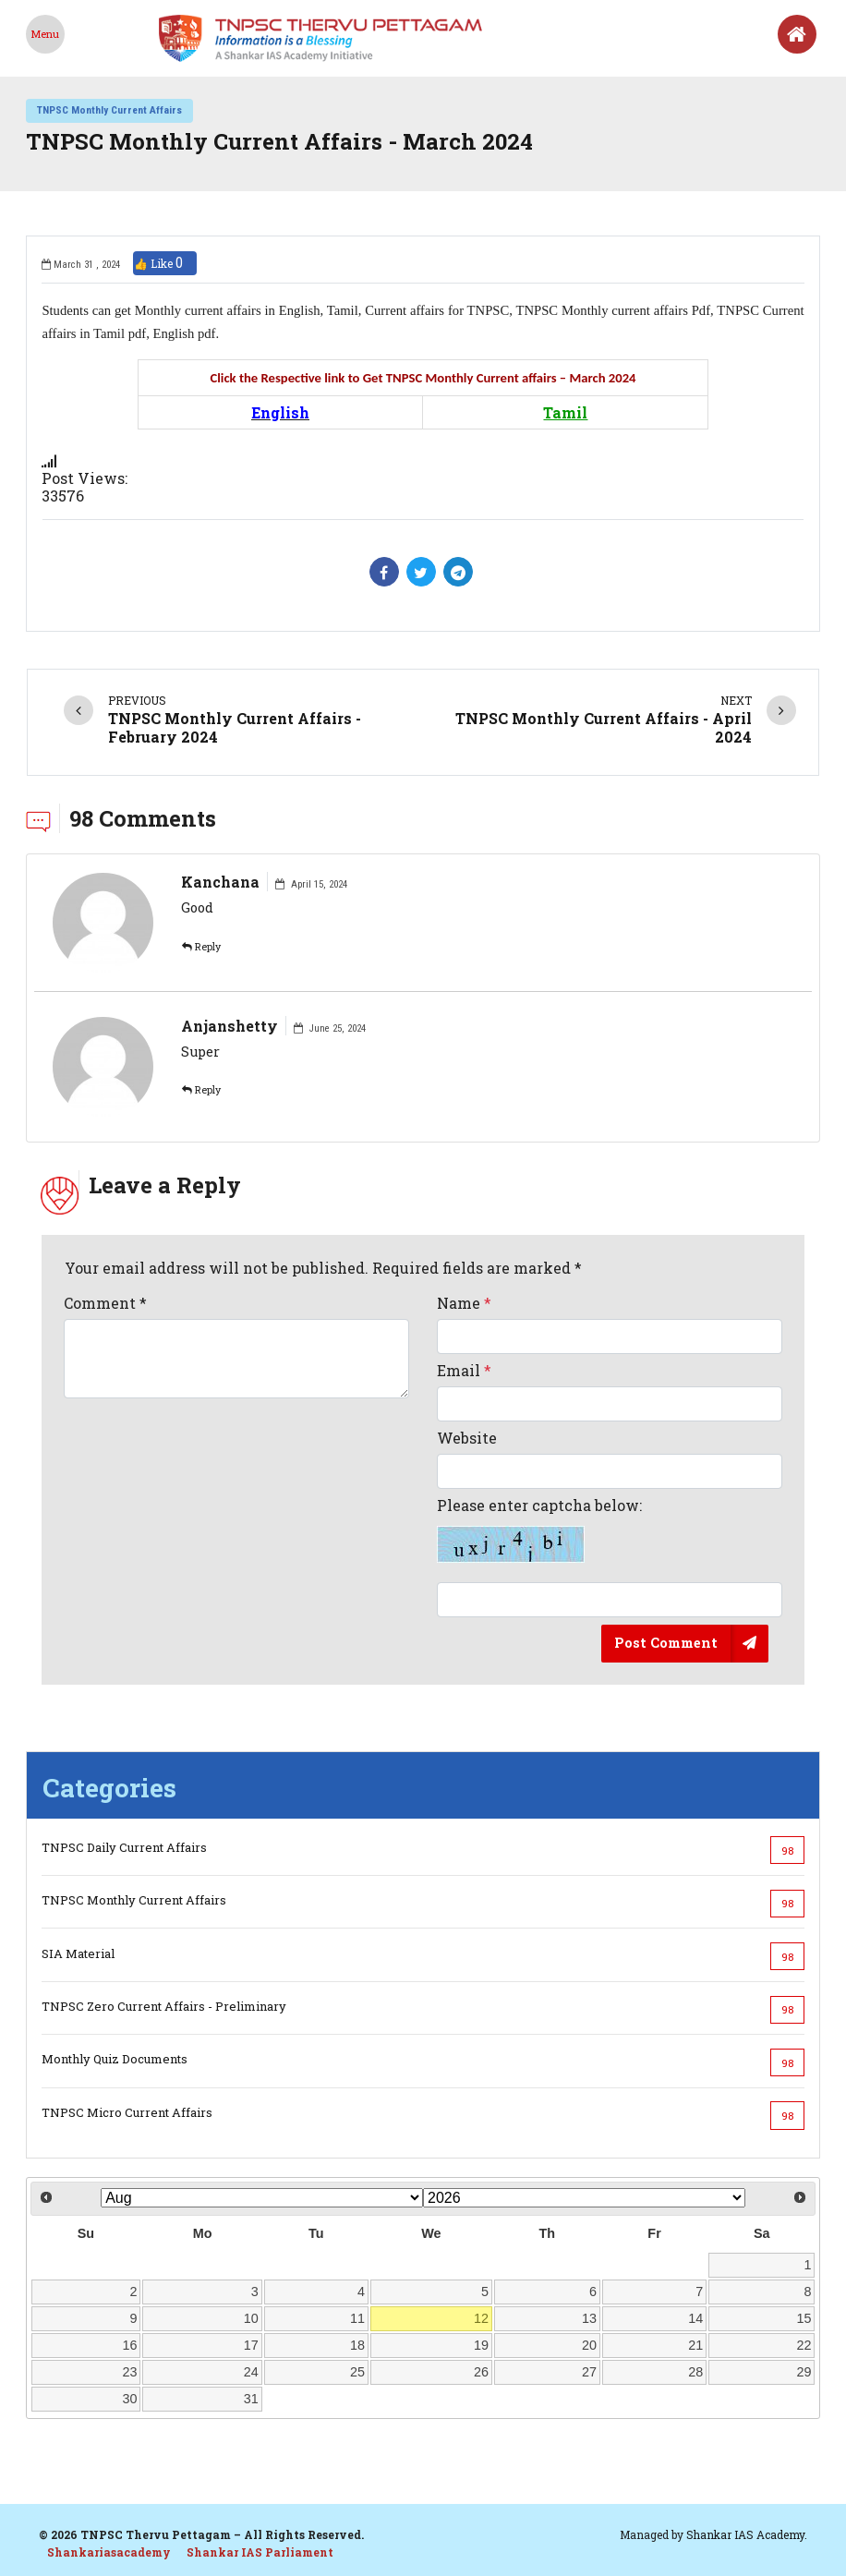  Describe the element at coordinates (357, 2371) in the screenshot. I see `25` at that location.